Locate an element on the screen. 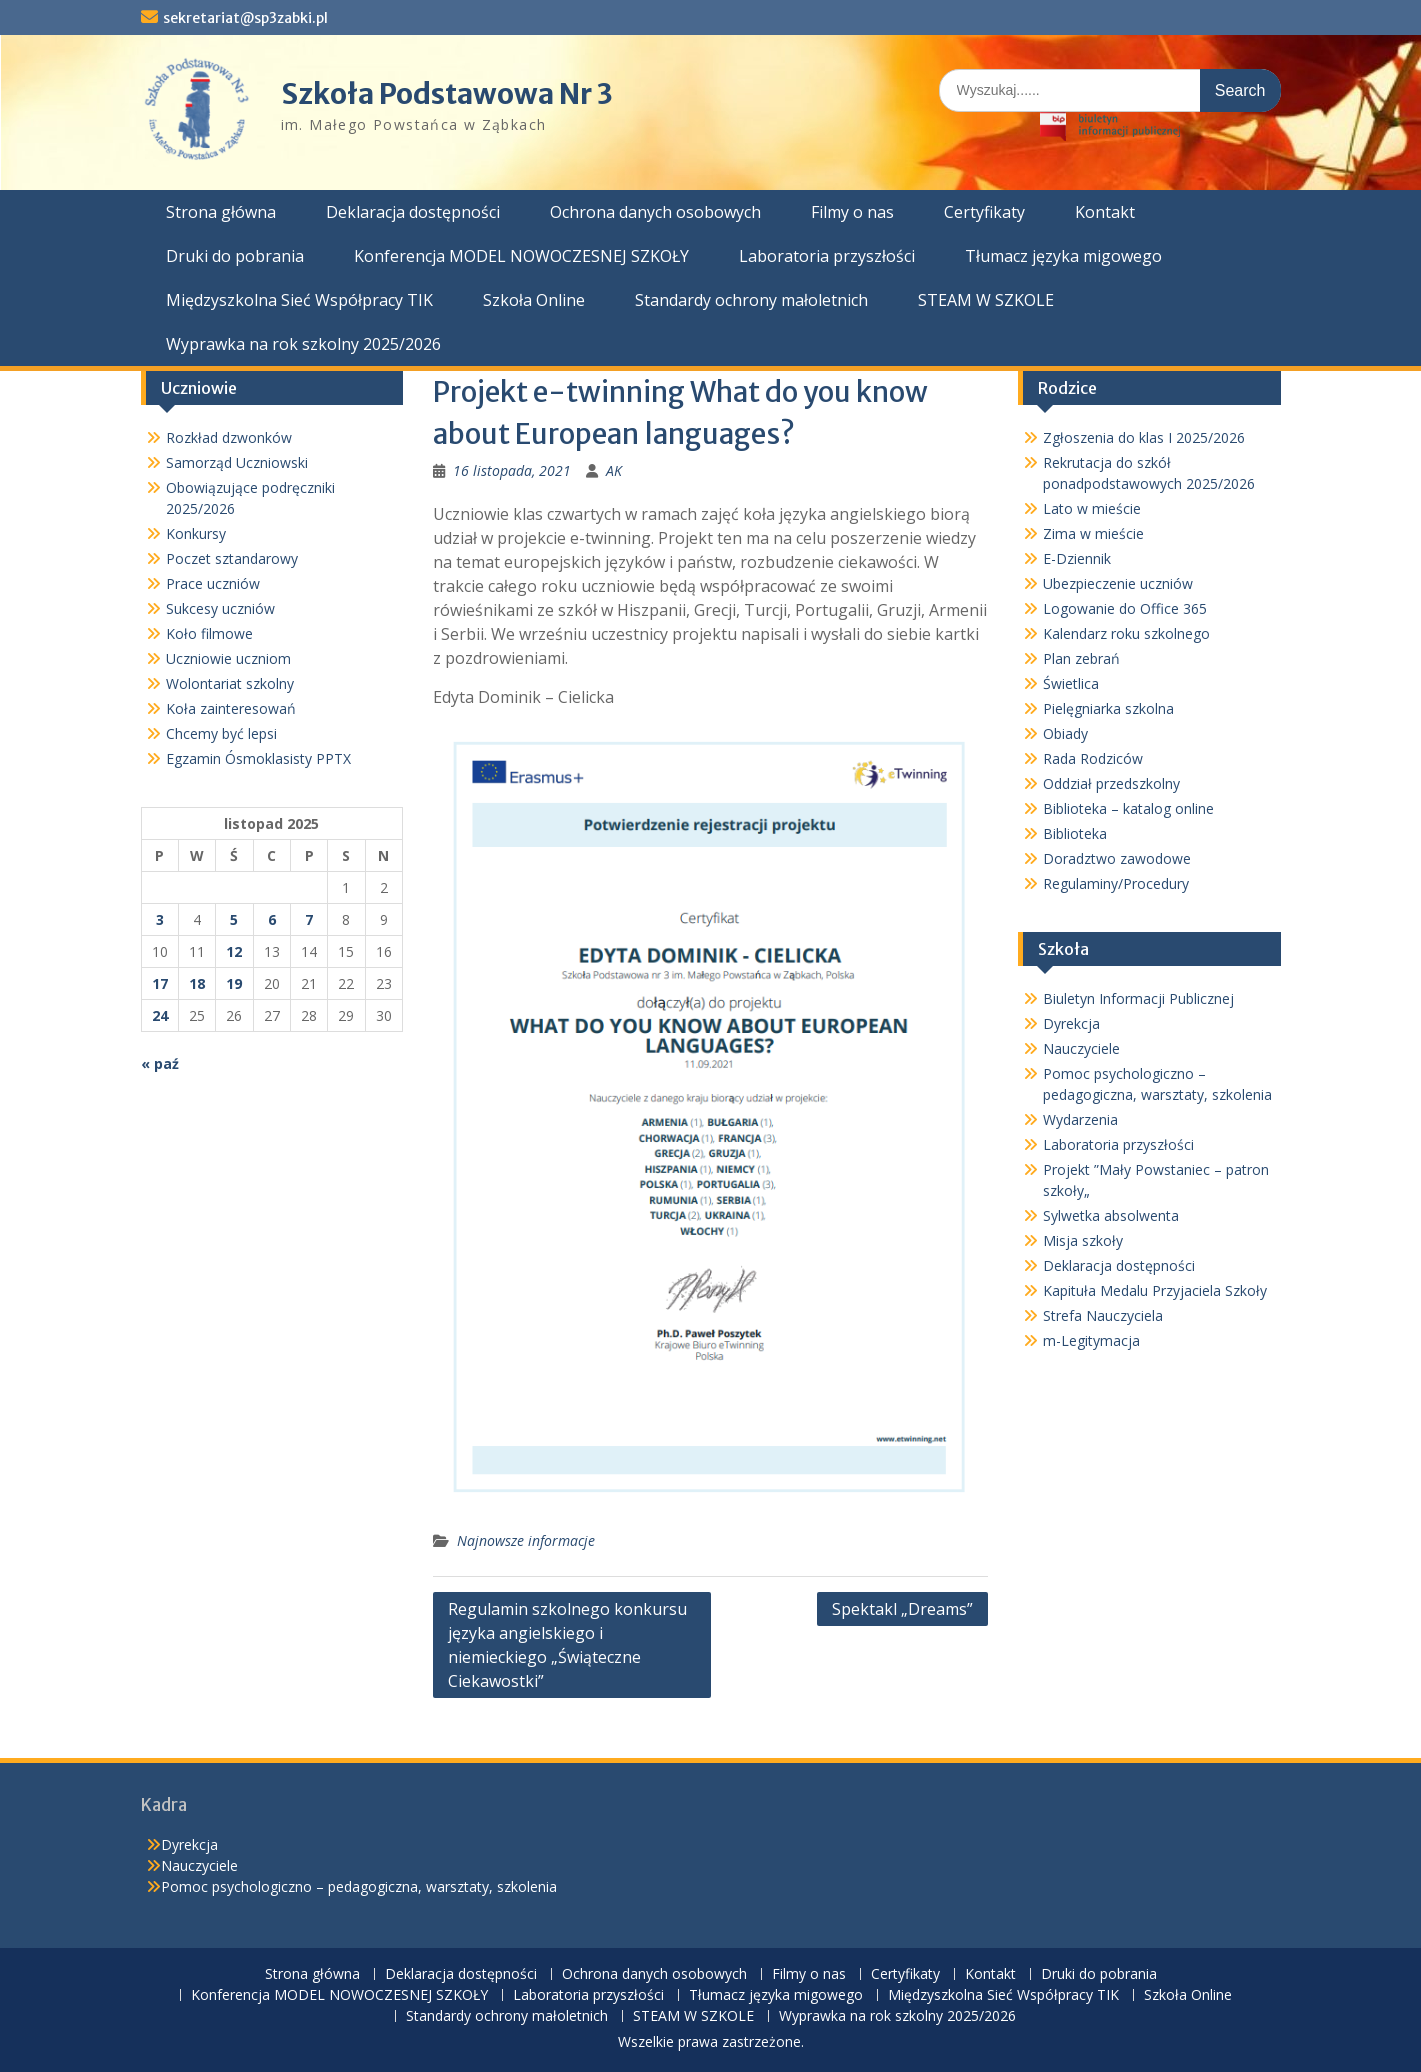 This screenshot has height=2072, width=1421. Sylwetka absolwenta is located at coordinates (1111, 1215).